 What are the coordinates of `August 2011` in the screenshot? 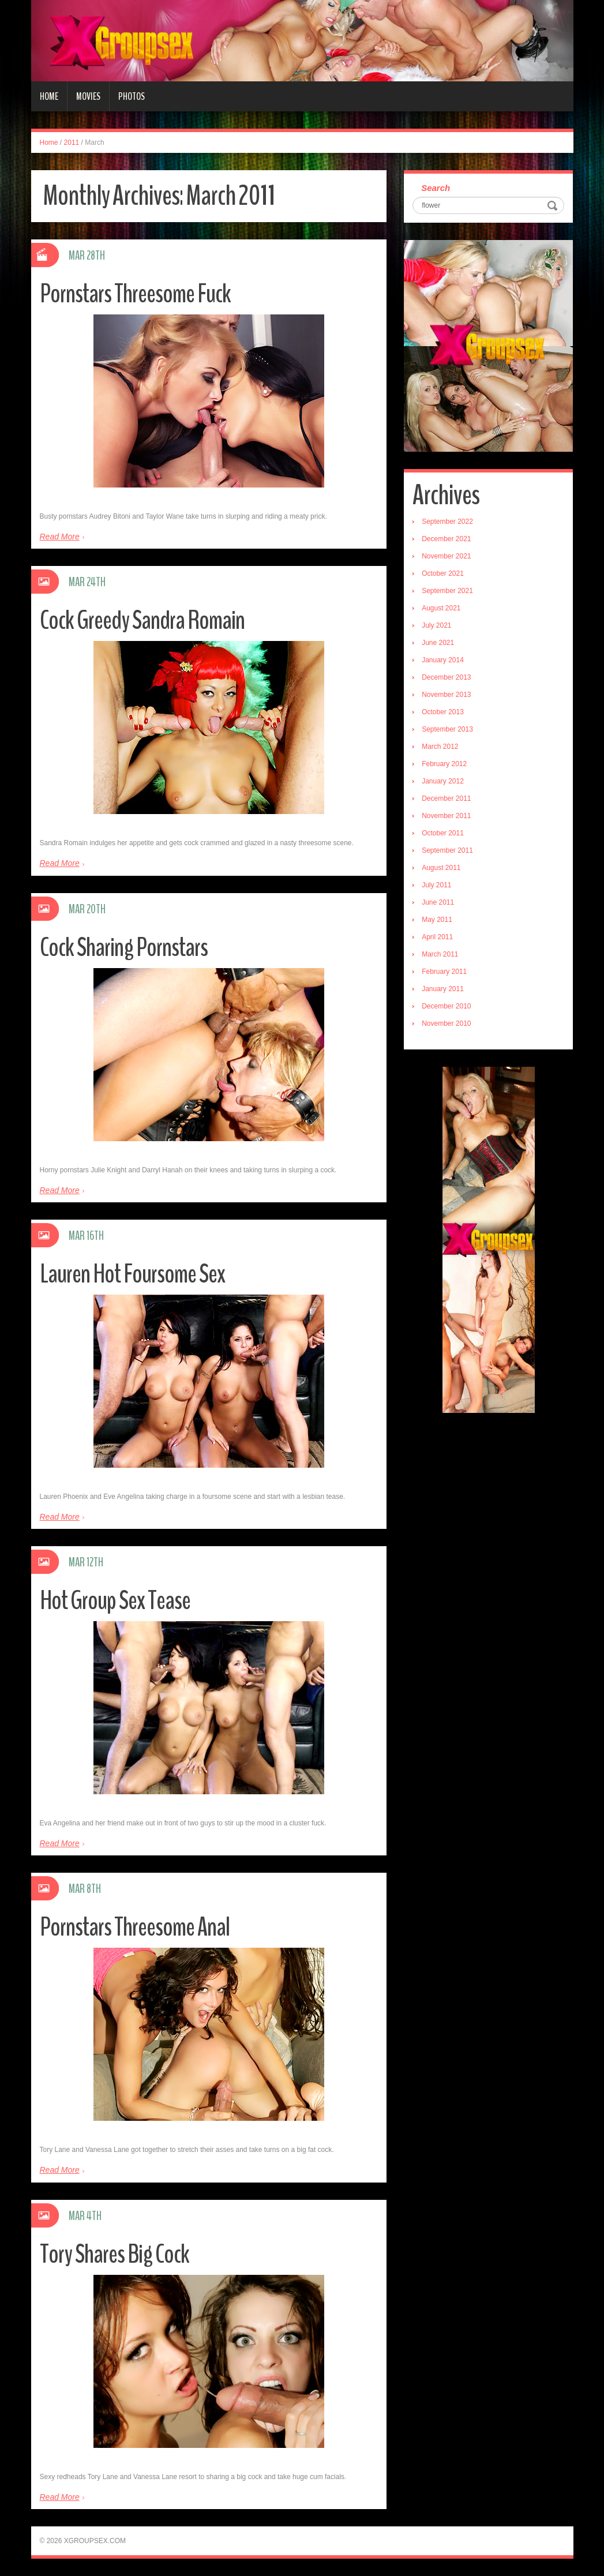 It's located at (441, 868).